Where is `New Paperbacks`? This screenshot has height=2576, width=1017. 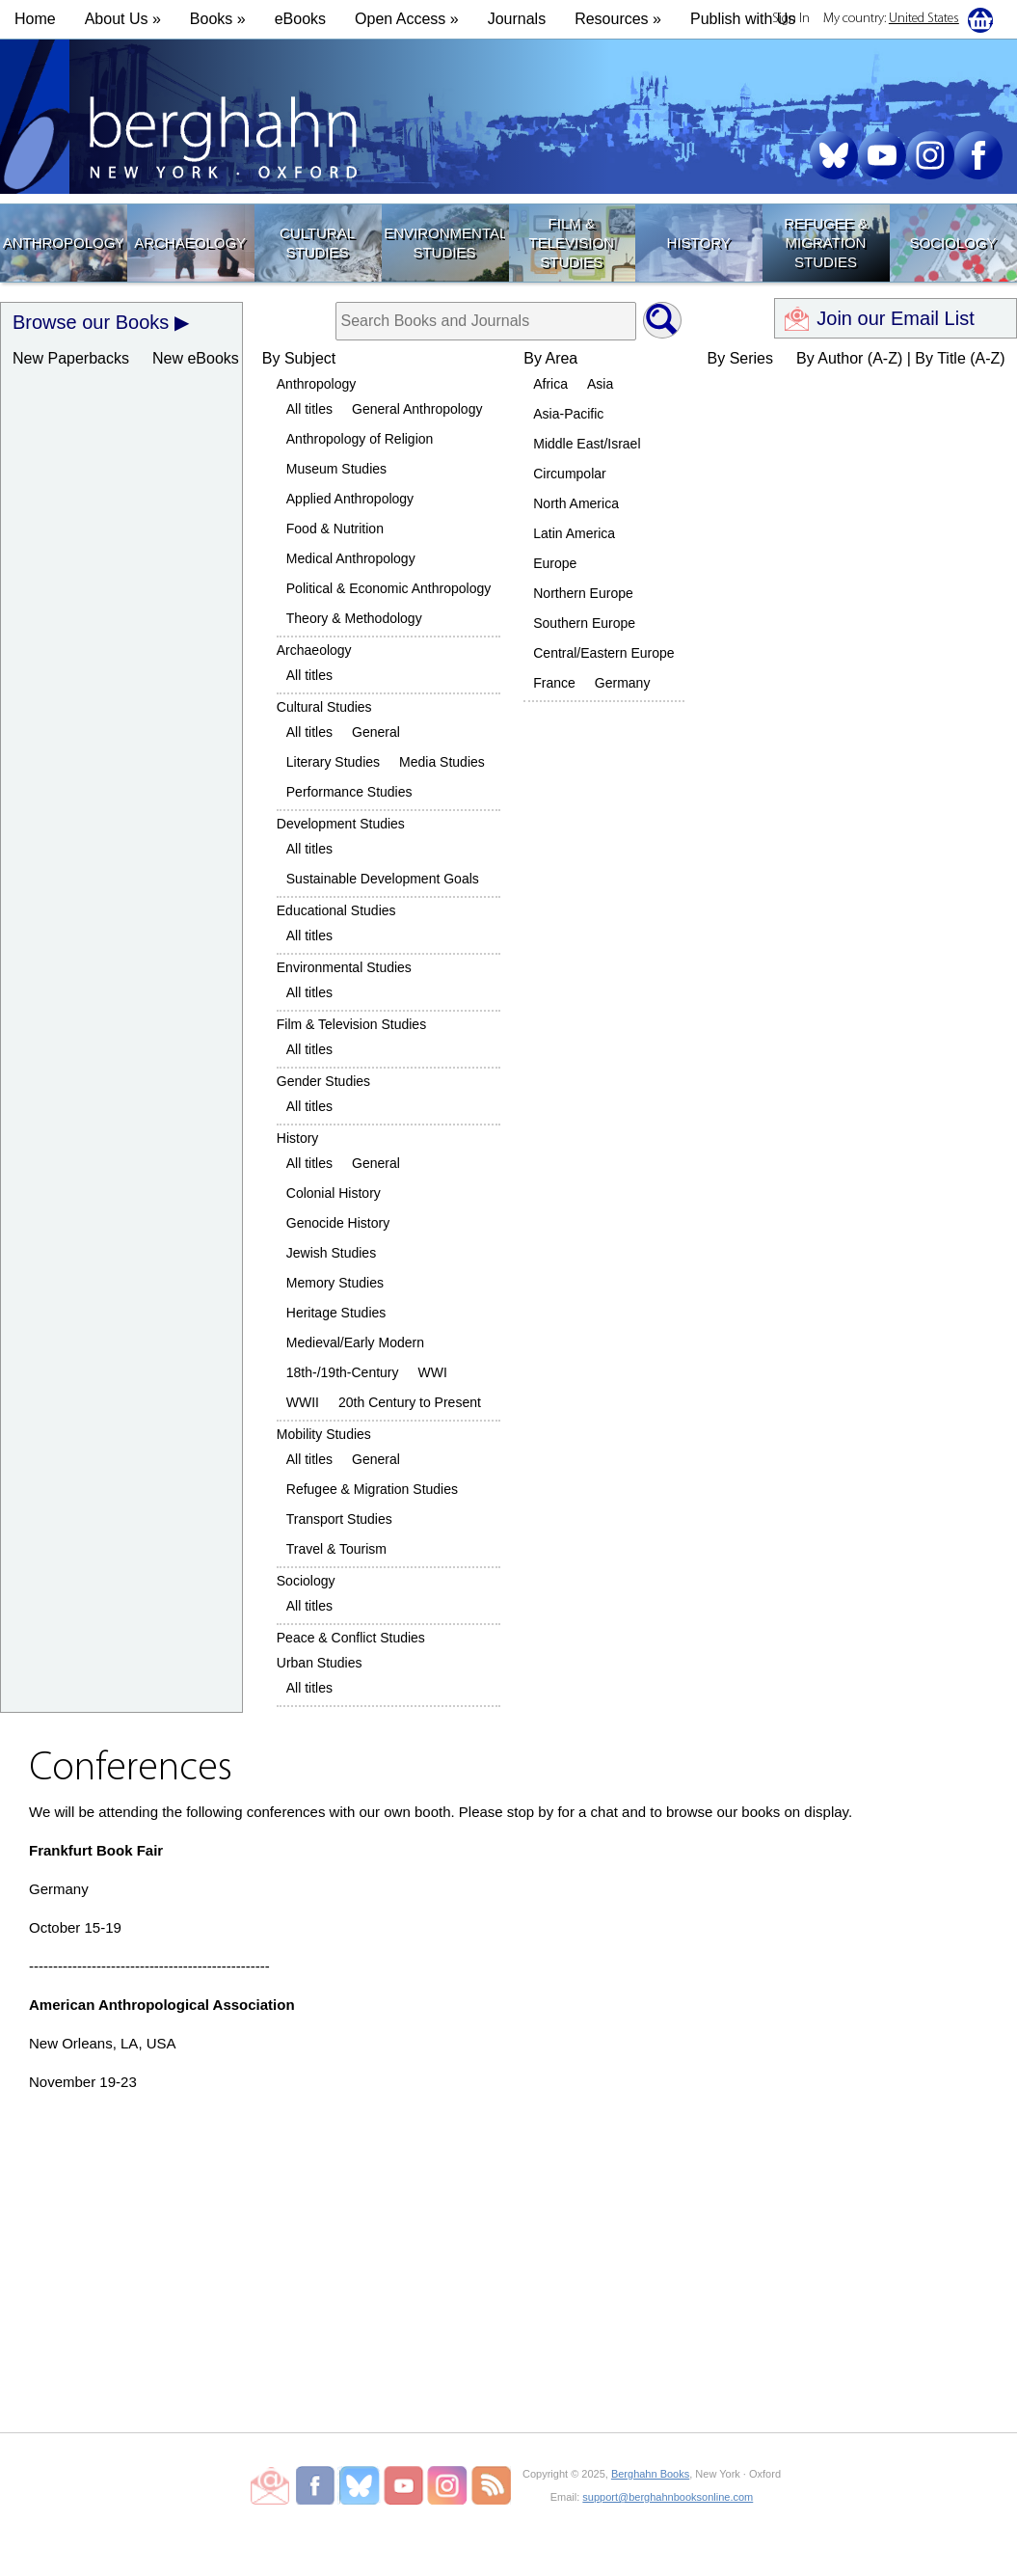
New Paperbacks is located at coordinates (71, 358).